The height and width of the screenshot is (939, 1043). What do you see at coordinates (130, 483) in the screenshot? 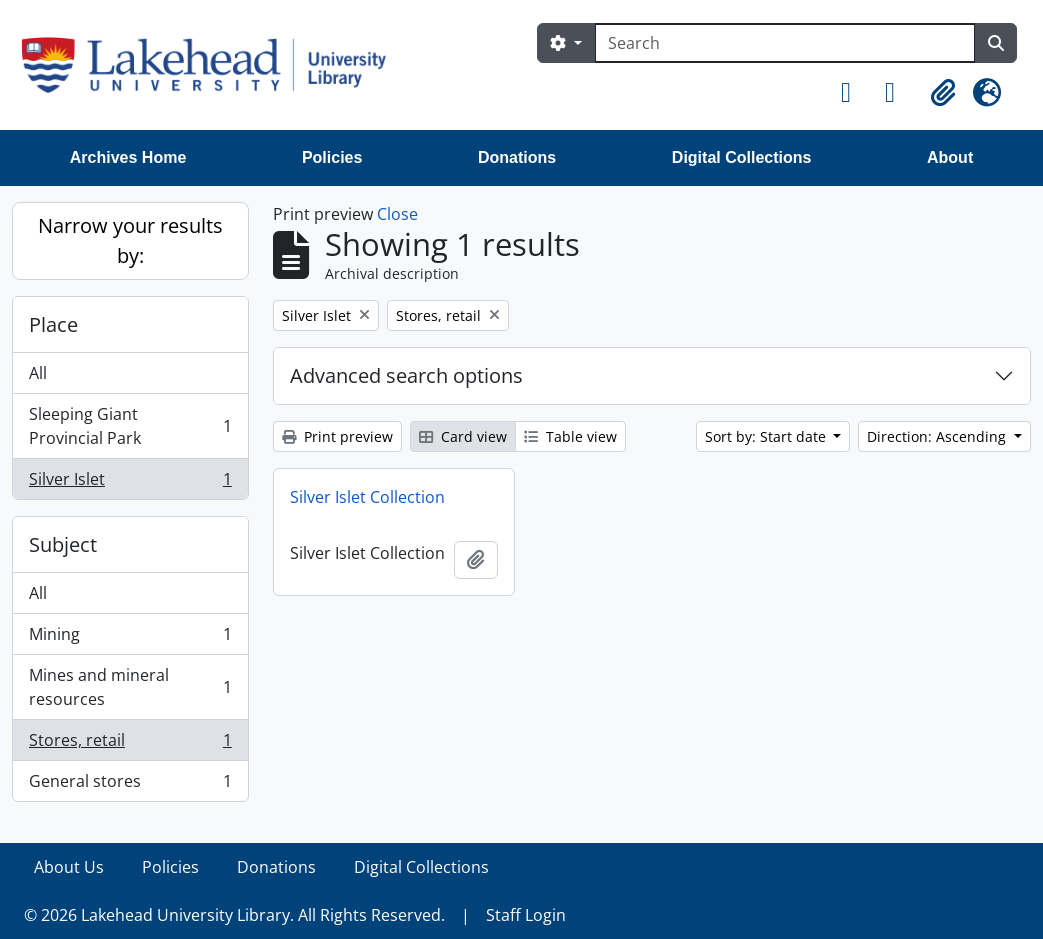
I see `Silver Islet` at bounding box center [130, 483].